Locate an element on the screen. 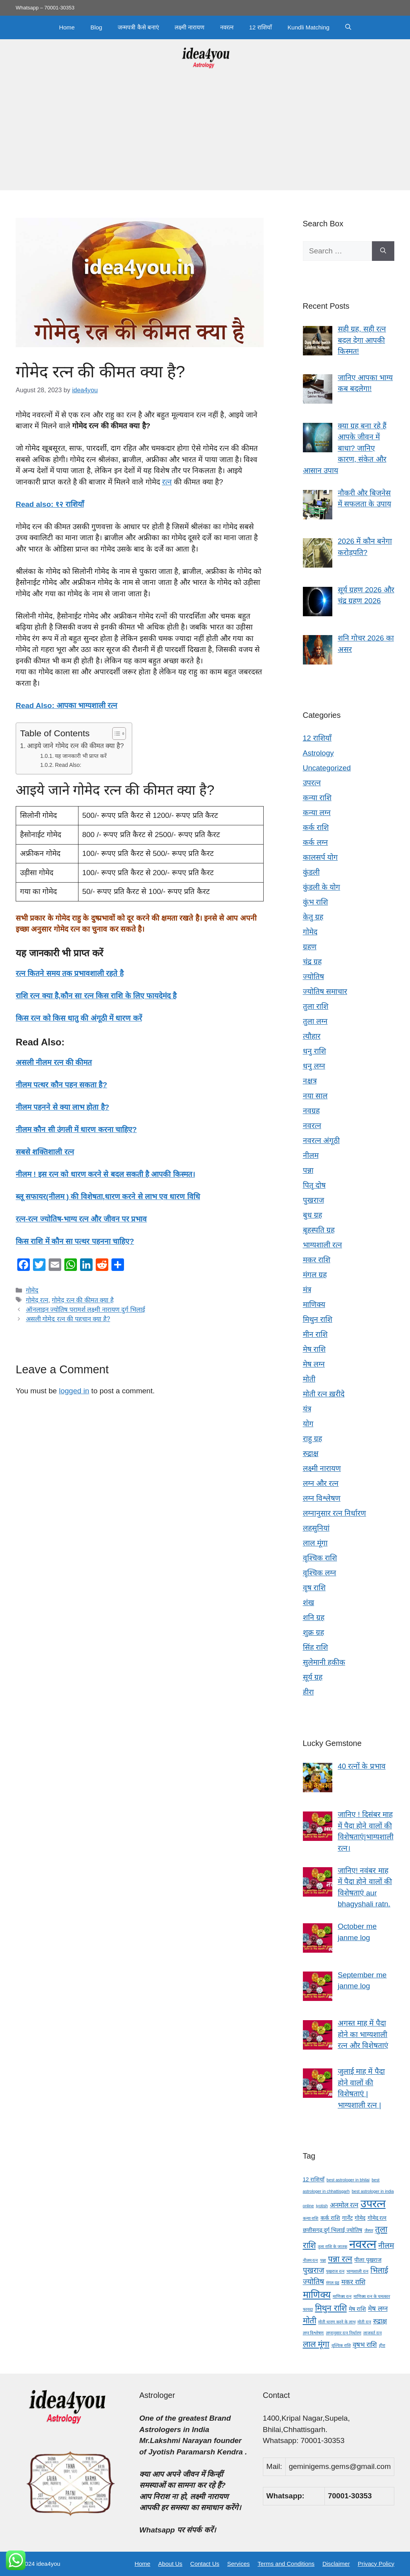 This screenshot has width=410, height=2576. Services is located at coordinates (238, 2563).